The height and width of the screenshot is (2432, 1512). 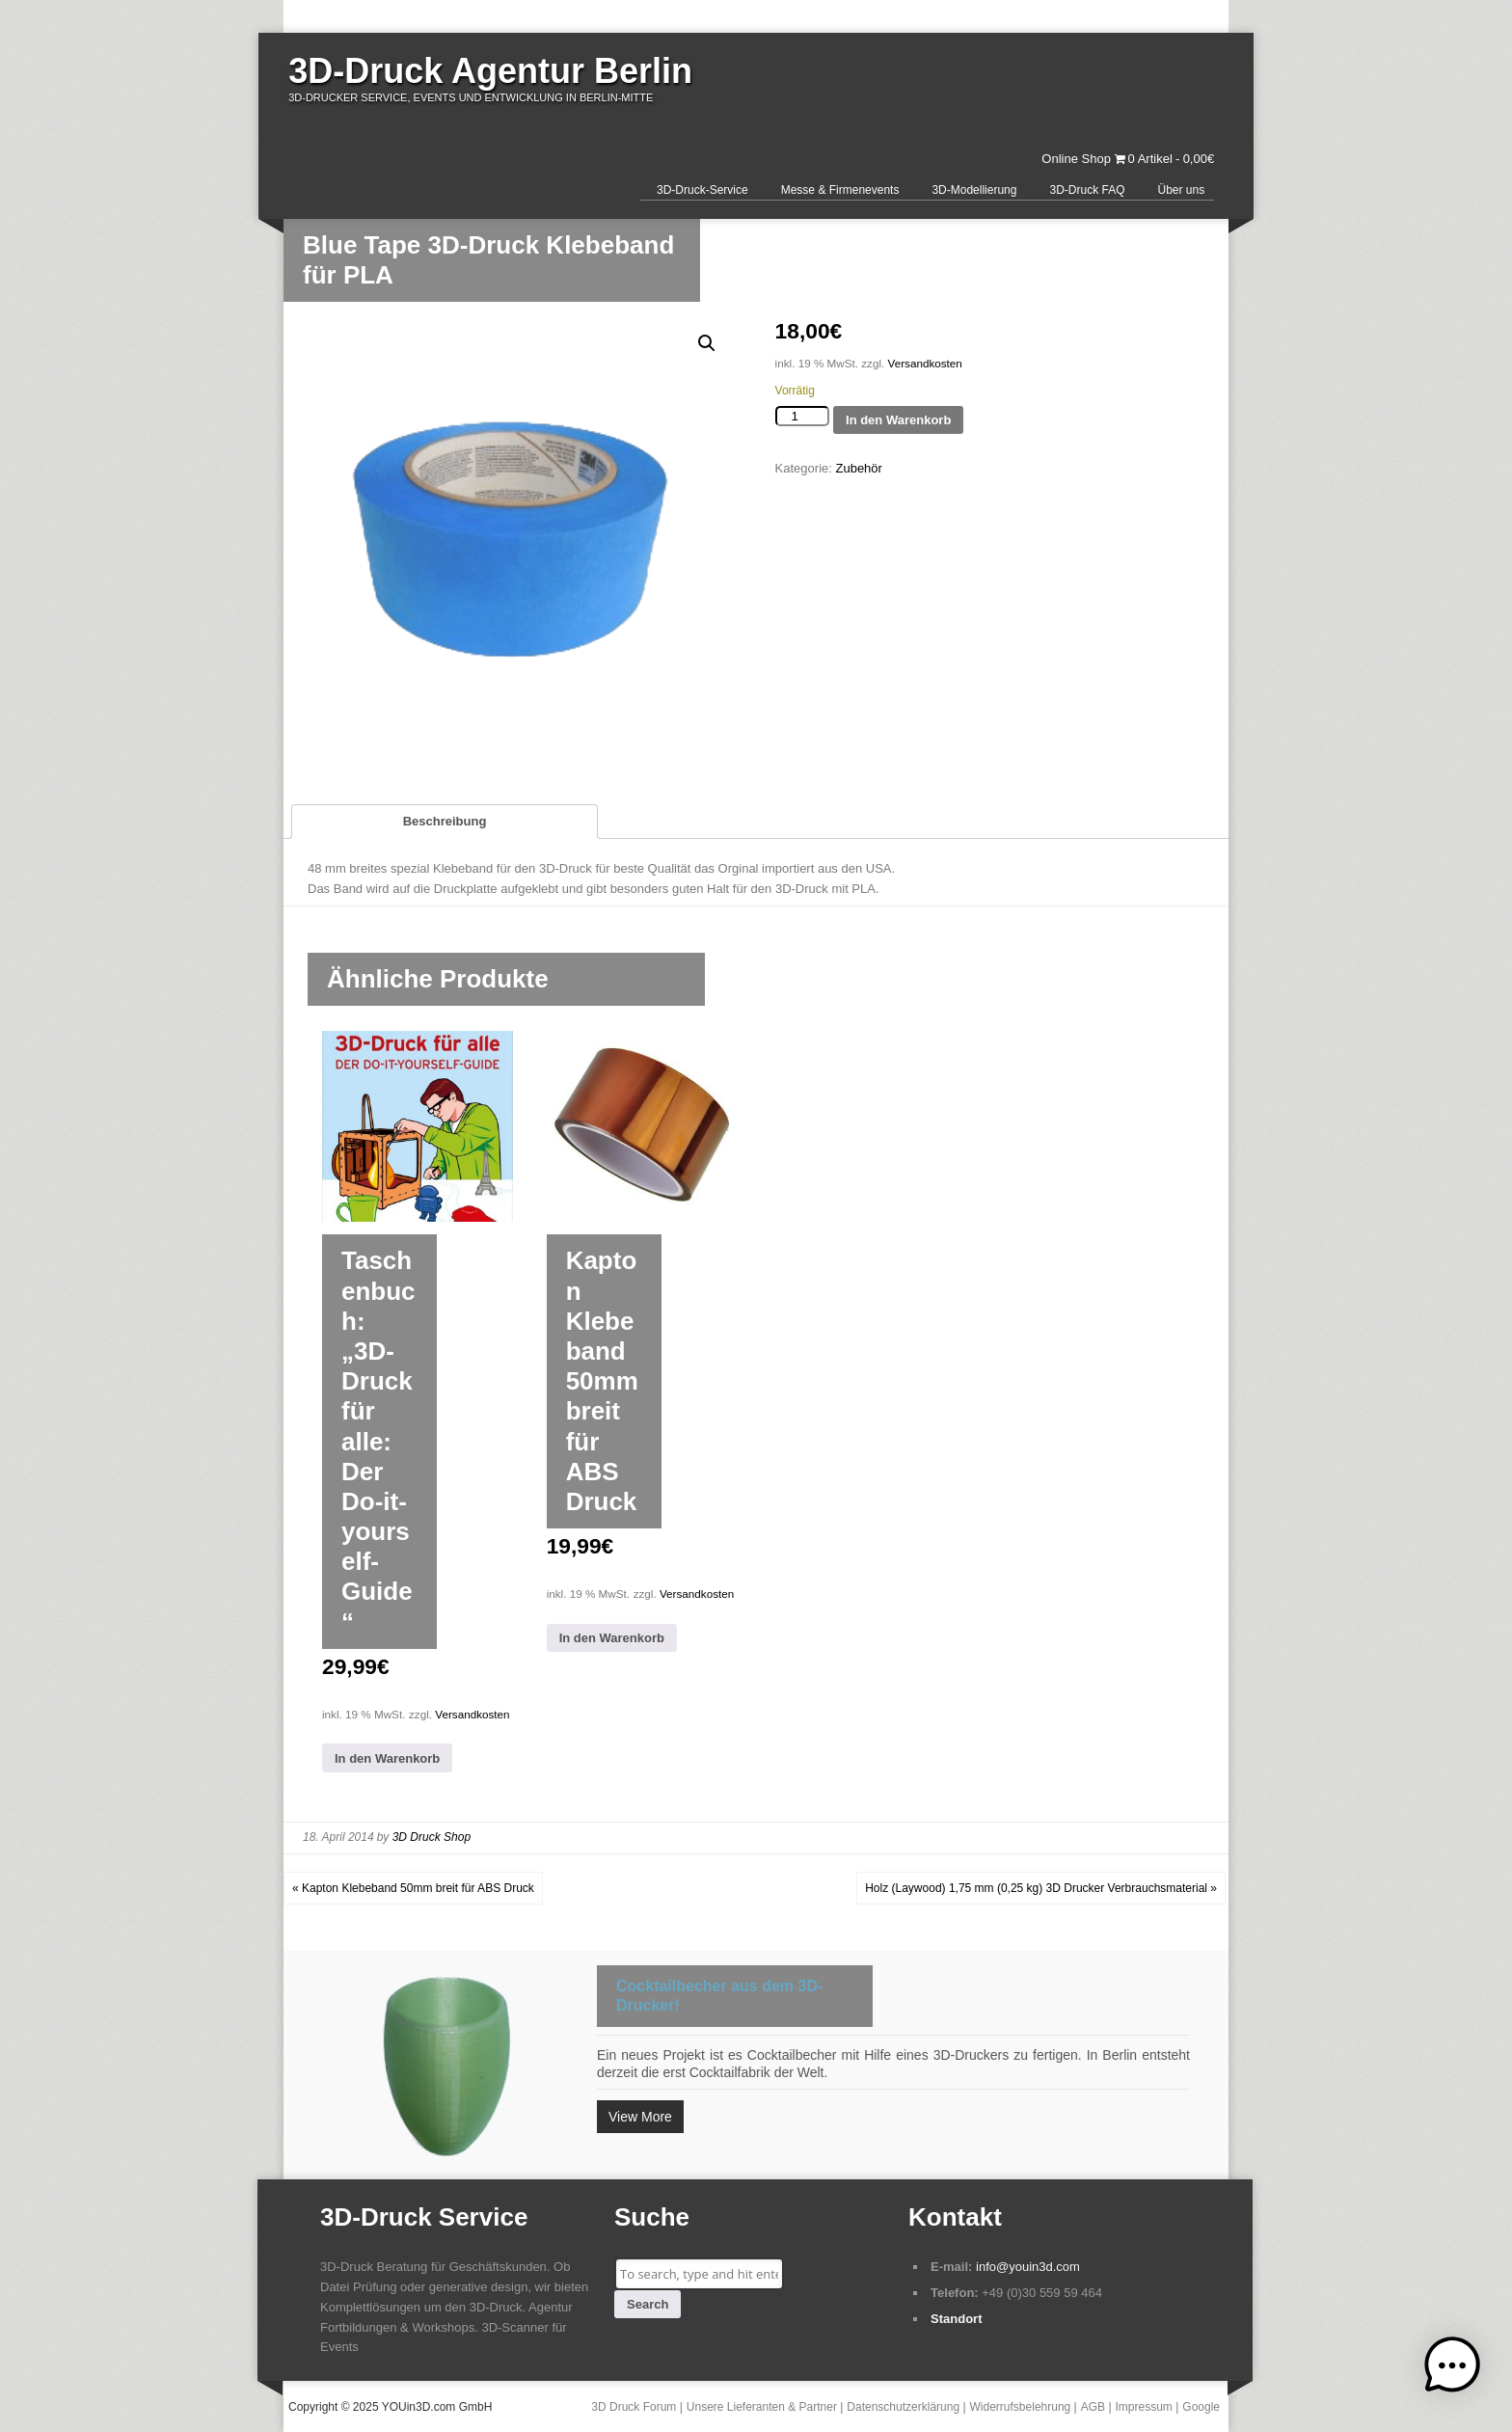 I want to click on Beschreibung [tab], so click(x=445, y=821).